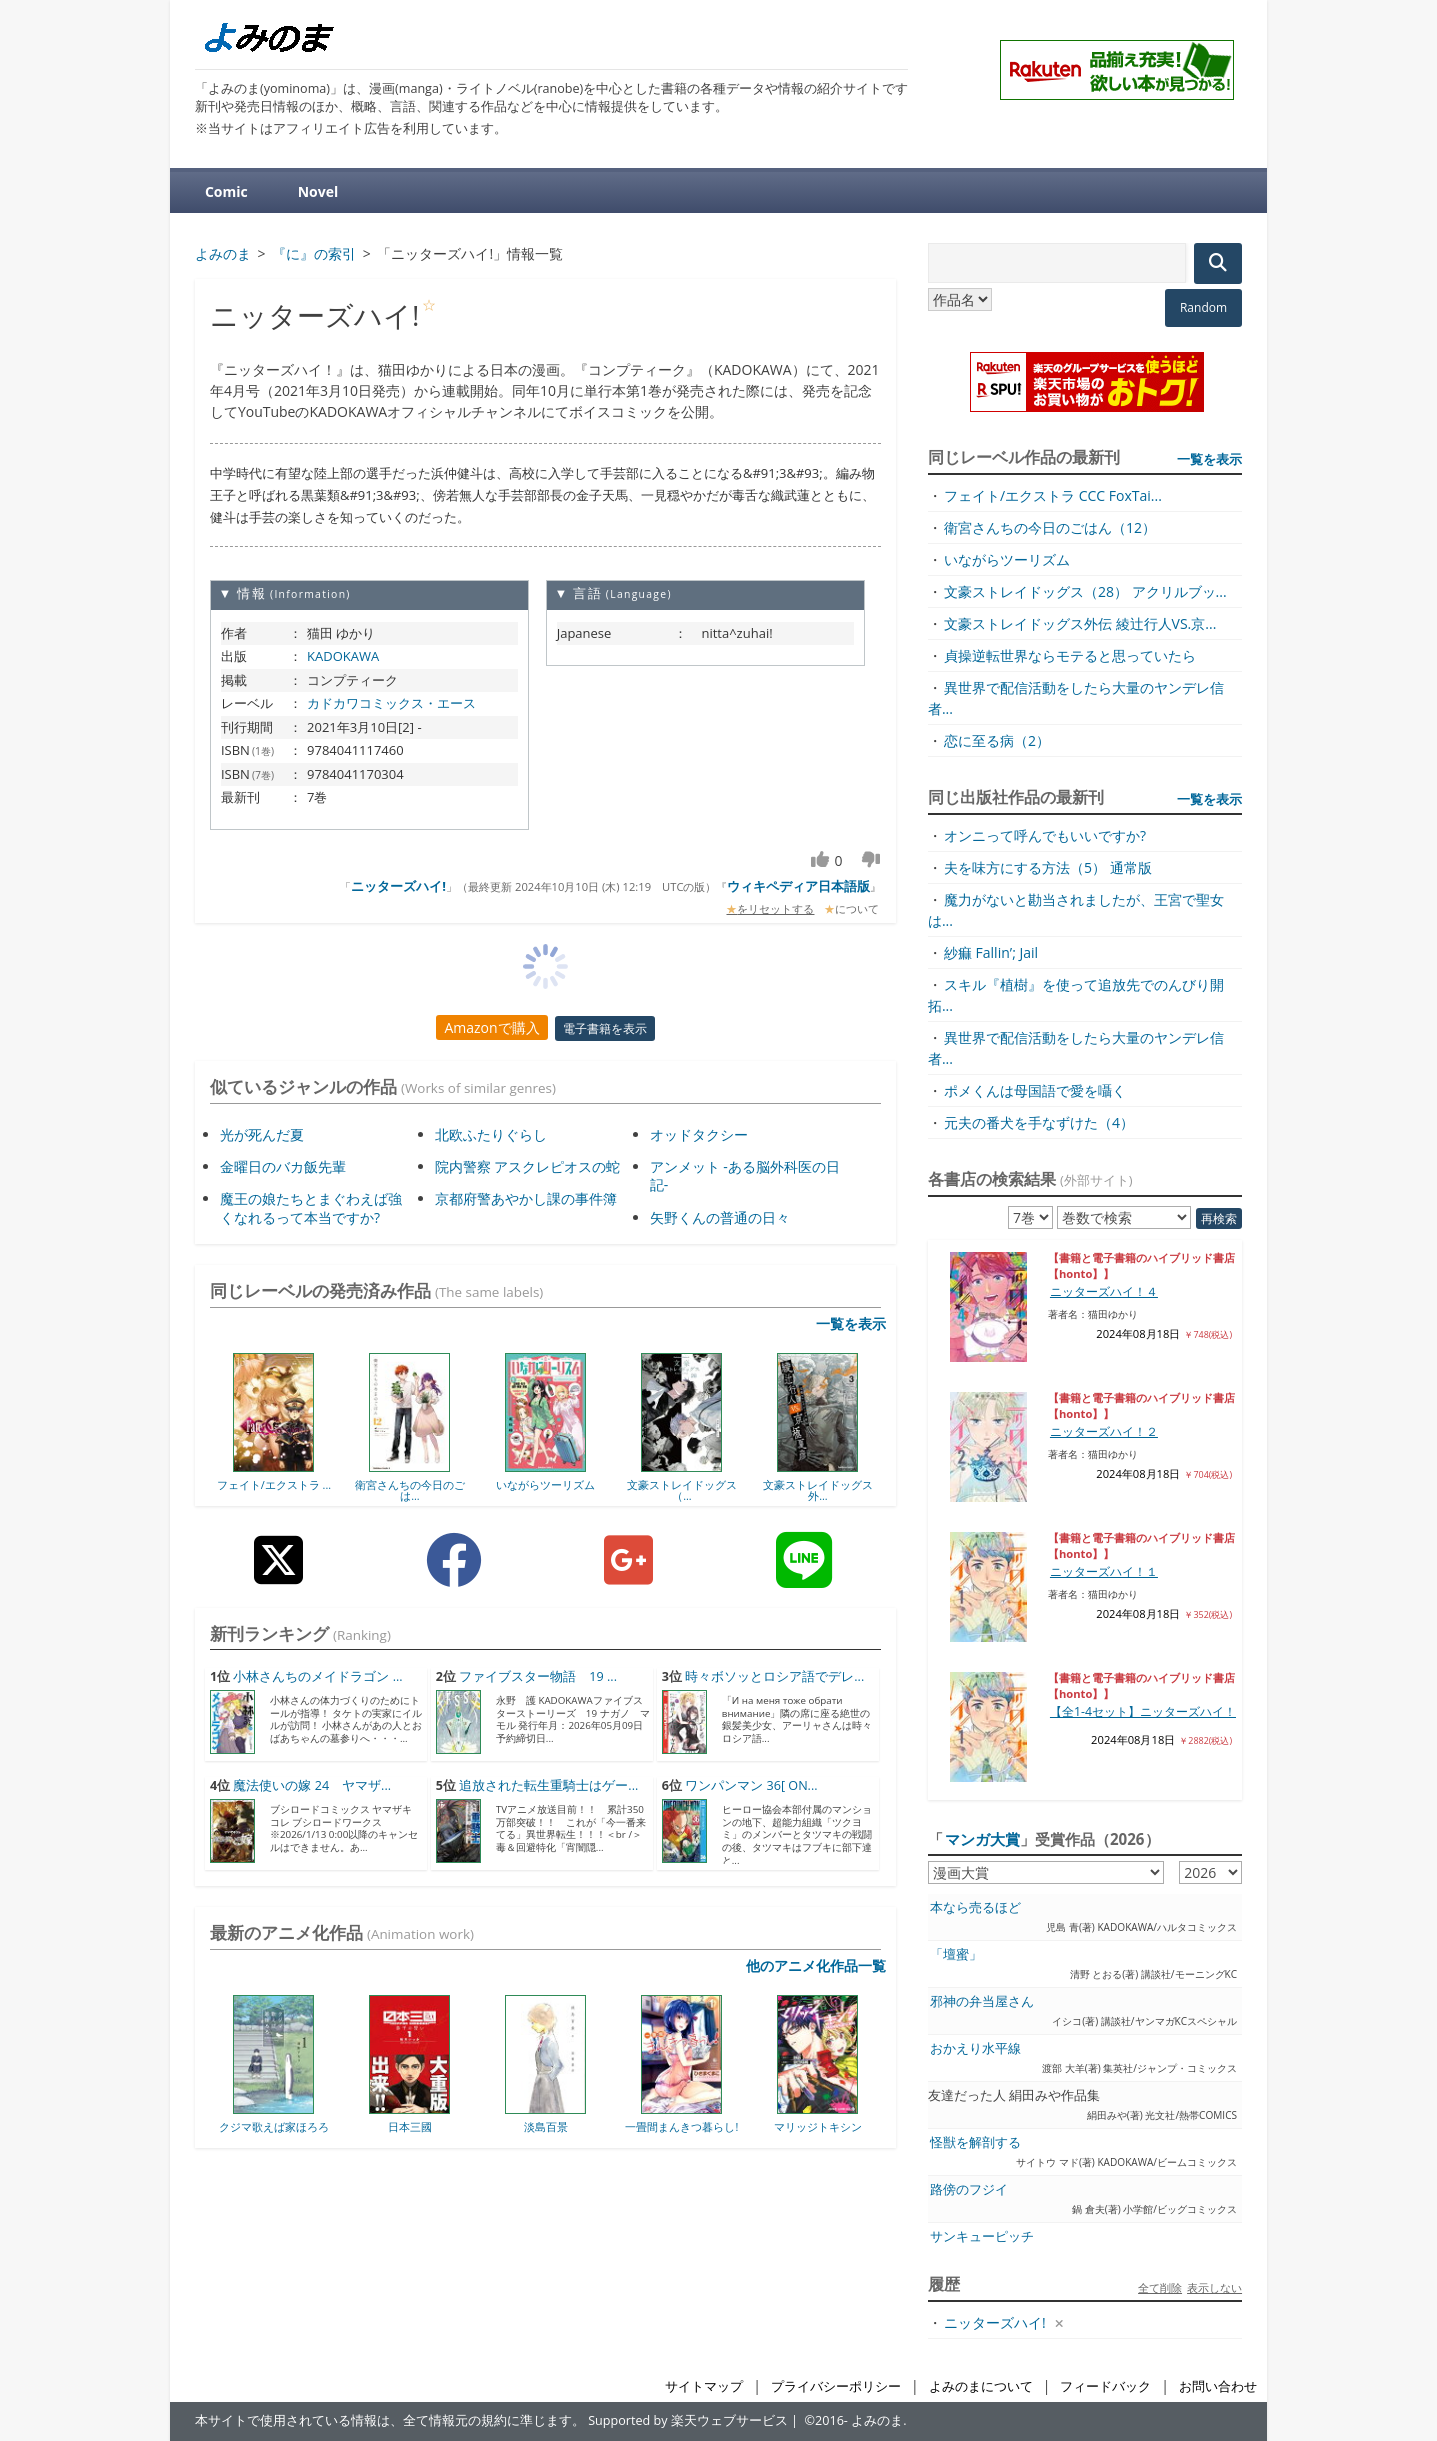  What do you see at coordinates (398, 886) in the screenshot?
I see `ニッターズハイ!` at bounding box center [398, 886].